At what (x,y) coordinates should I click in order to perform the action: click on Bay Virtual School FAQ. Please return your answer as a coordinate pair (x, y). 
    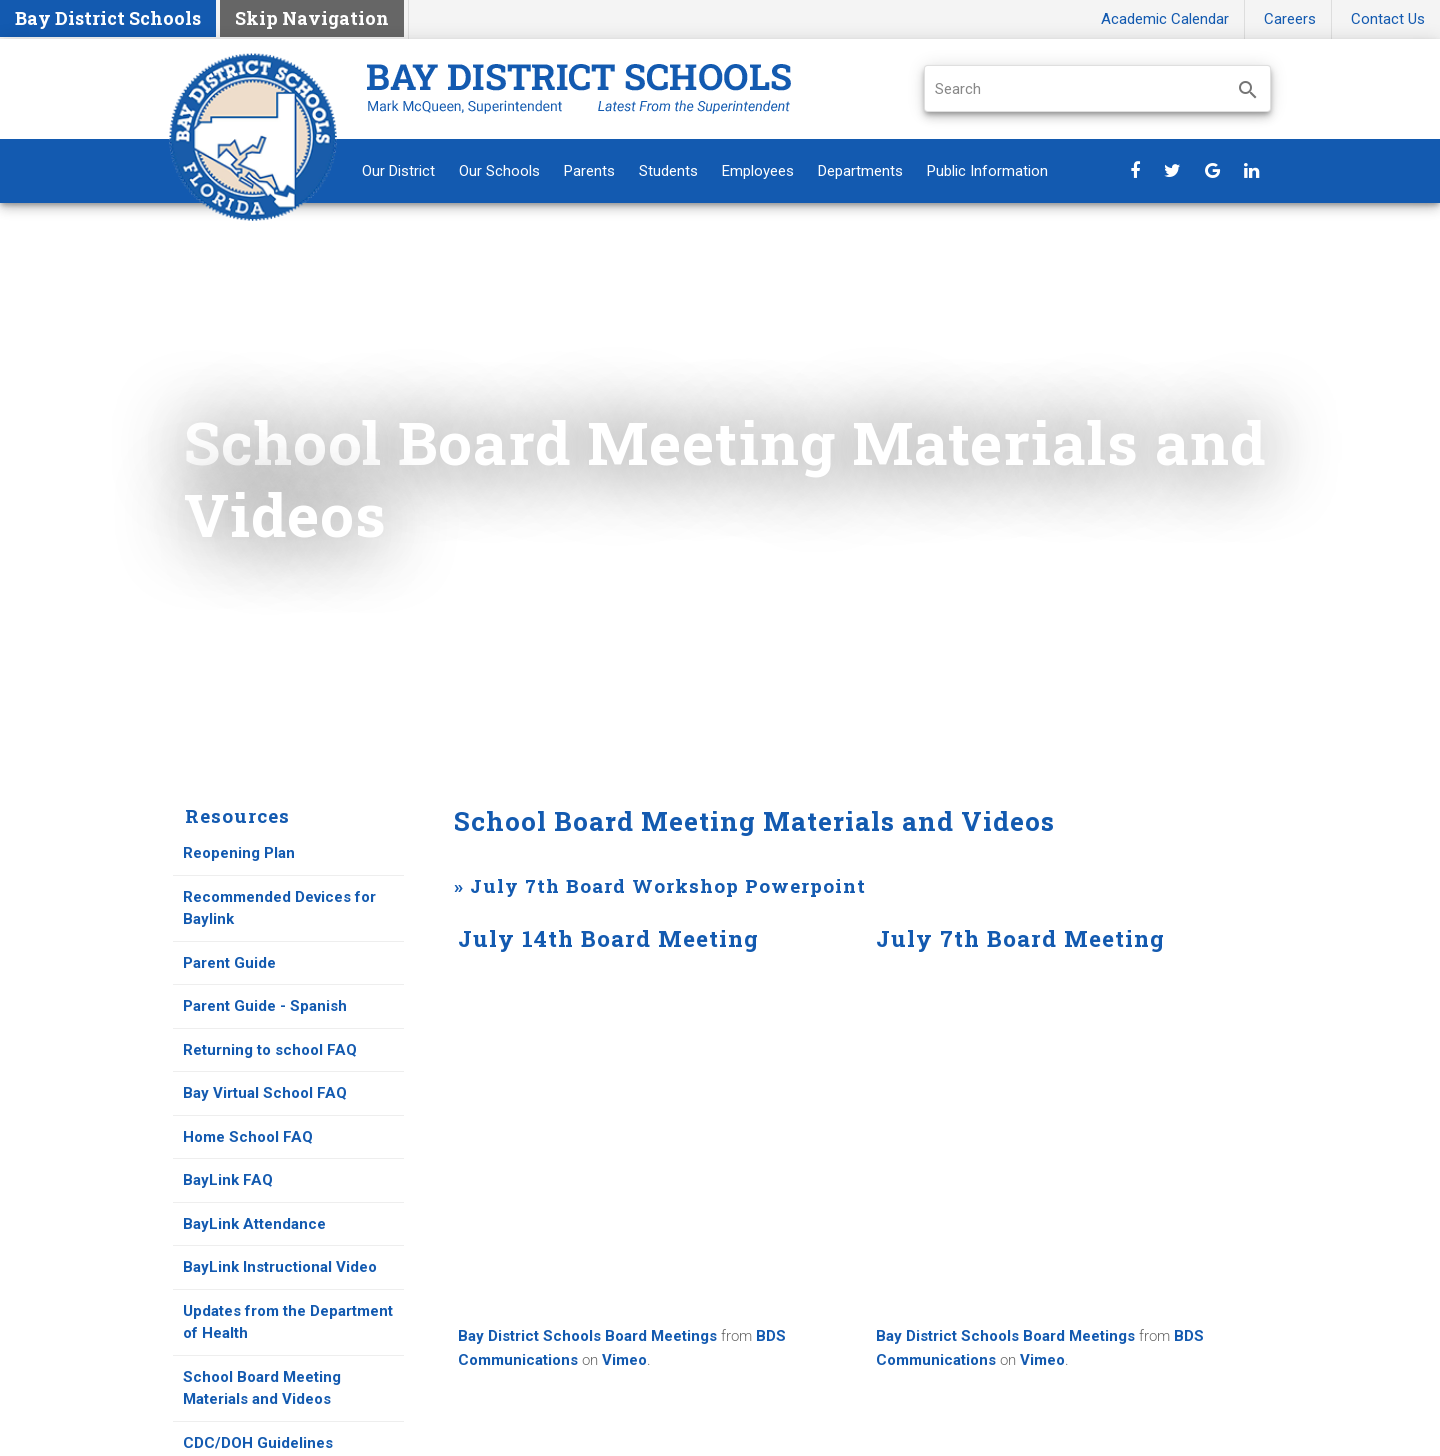
    Looking at the image, I should click on (267, 1093).